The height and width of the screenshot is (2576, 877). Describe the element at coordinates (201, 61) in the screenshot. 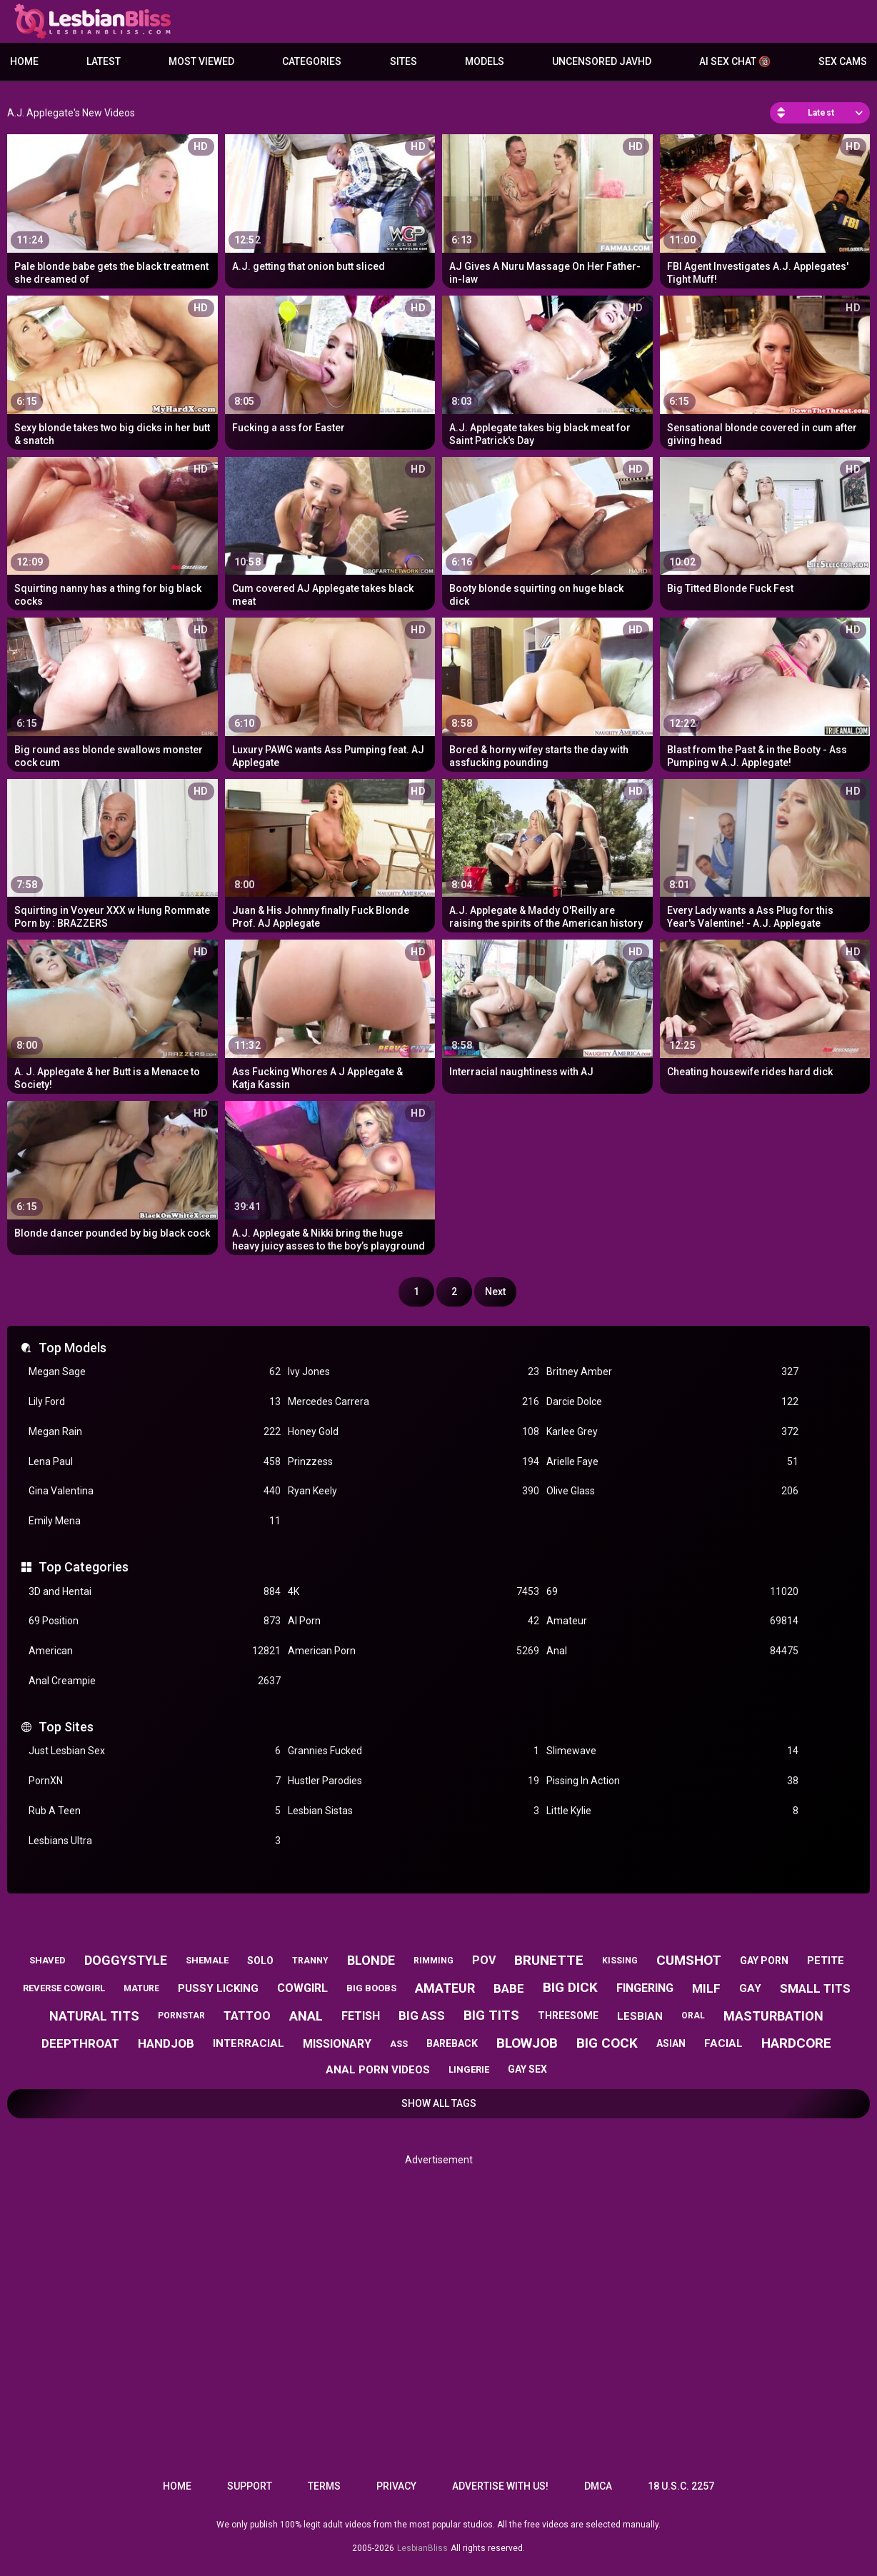

I see `Most Viewed` at that location.